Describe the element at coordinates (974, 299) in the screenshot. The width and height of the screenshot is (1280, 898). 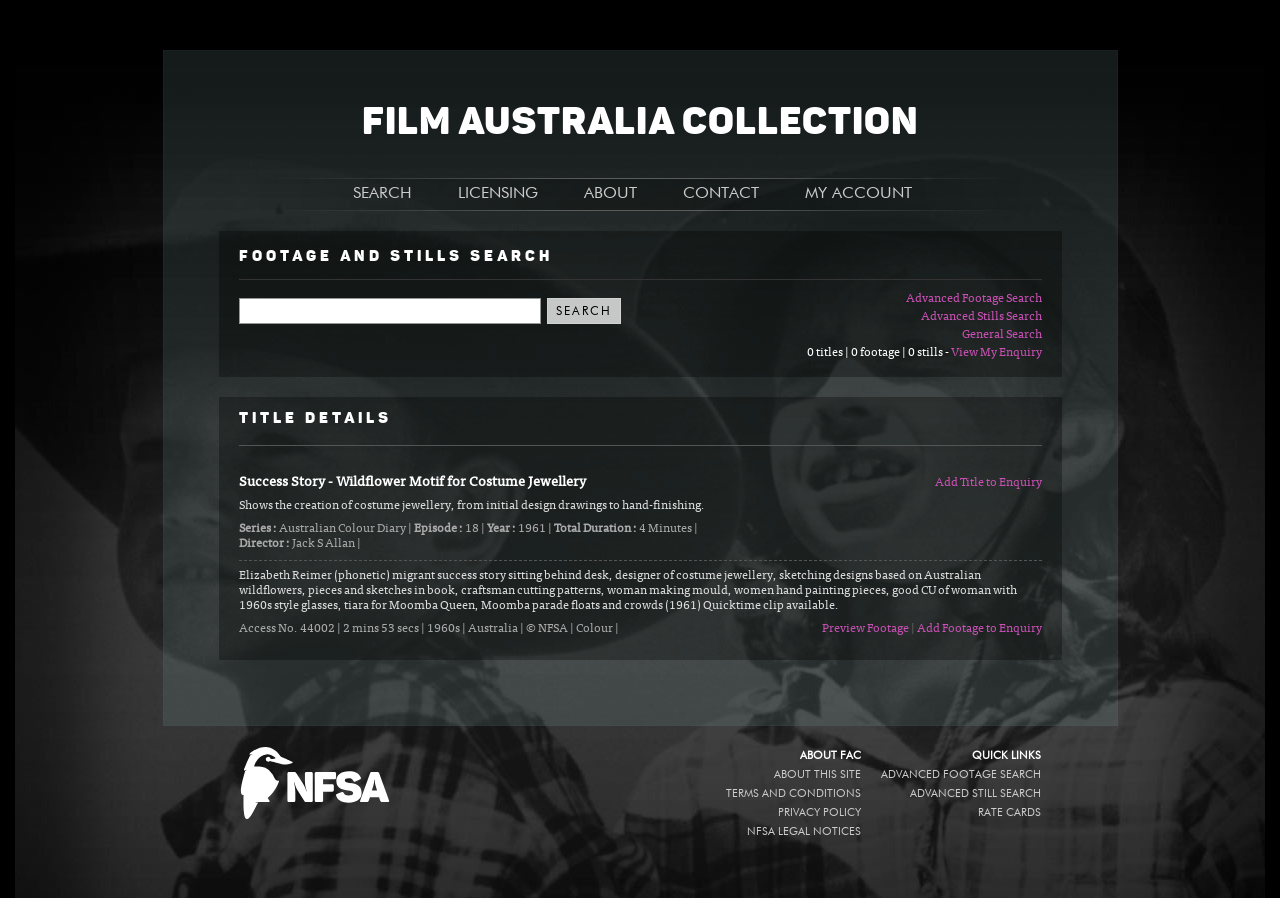
I see `Advanced Footage Search` at that location.